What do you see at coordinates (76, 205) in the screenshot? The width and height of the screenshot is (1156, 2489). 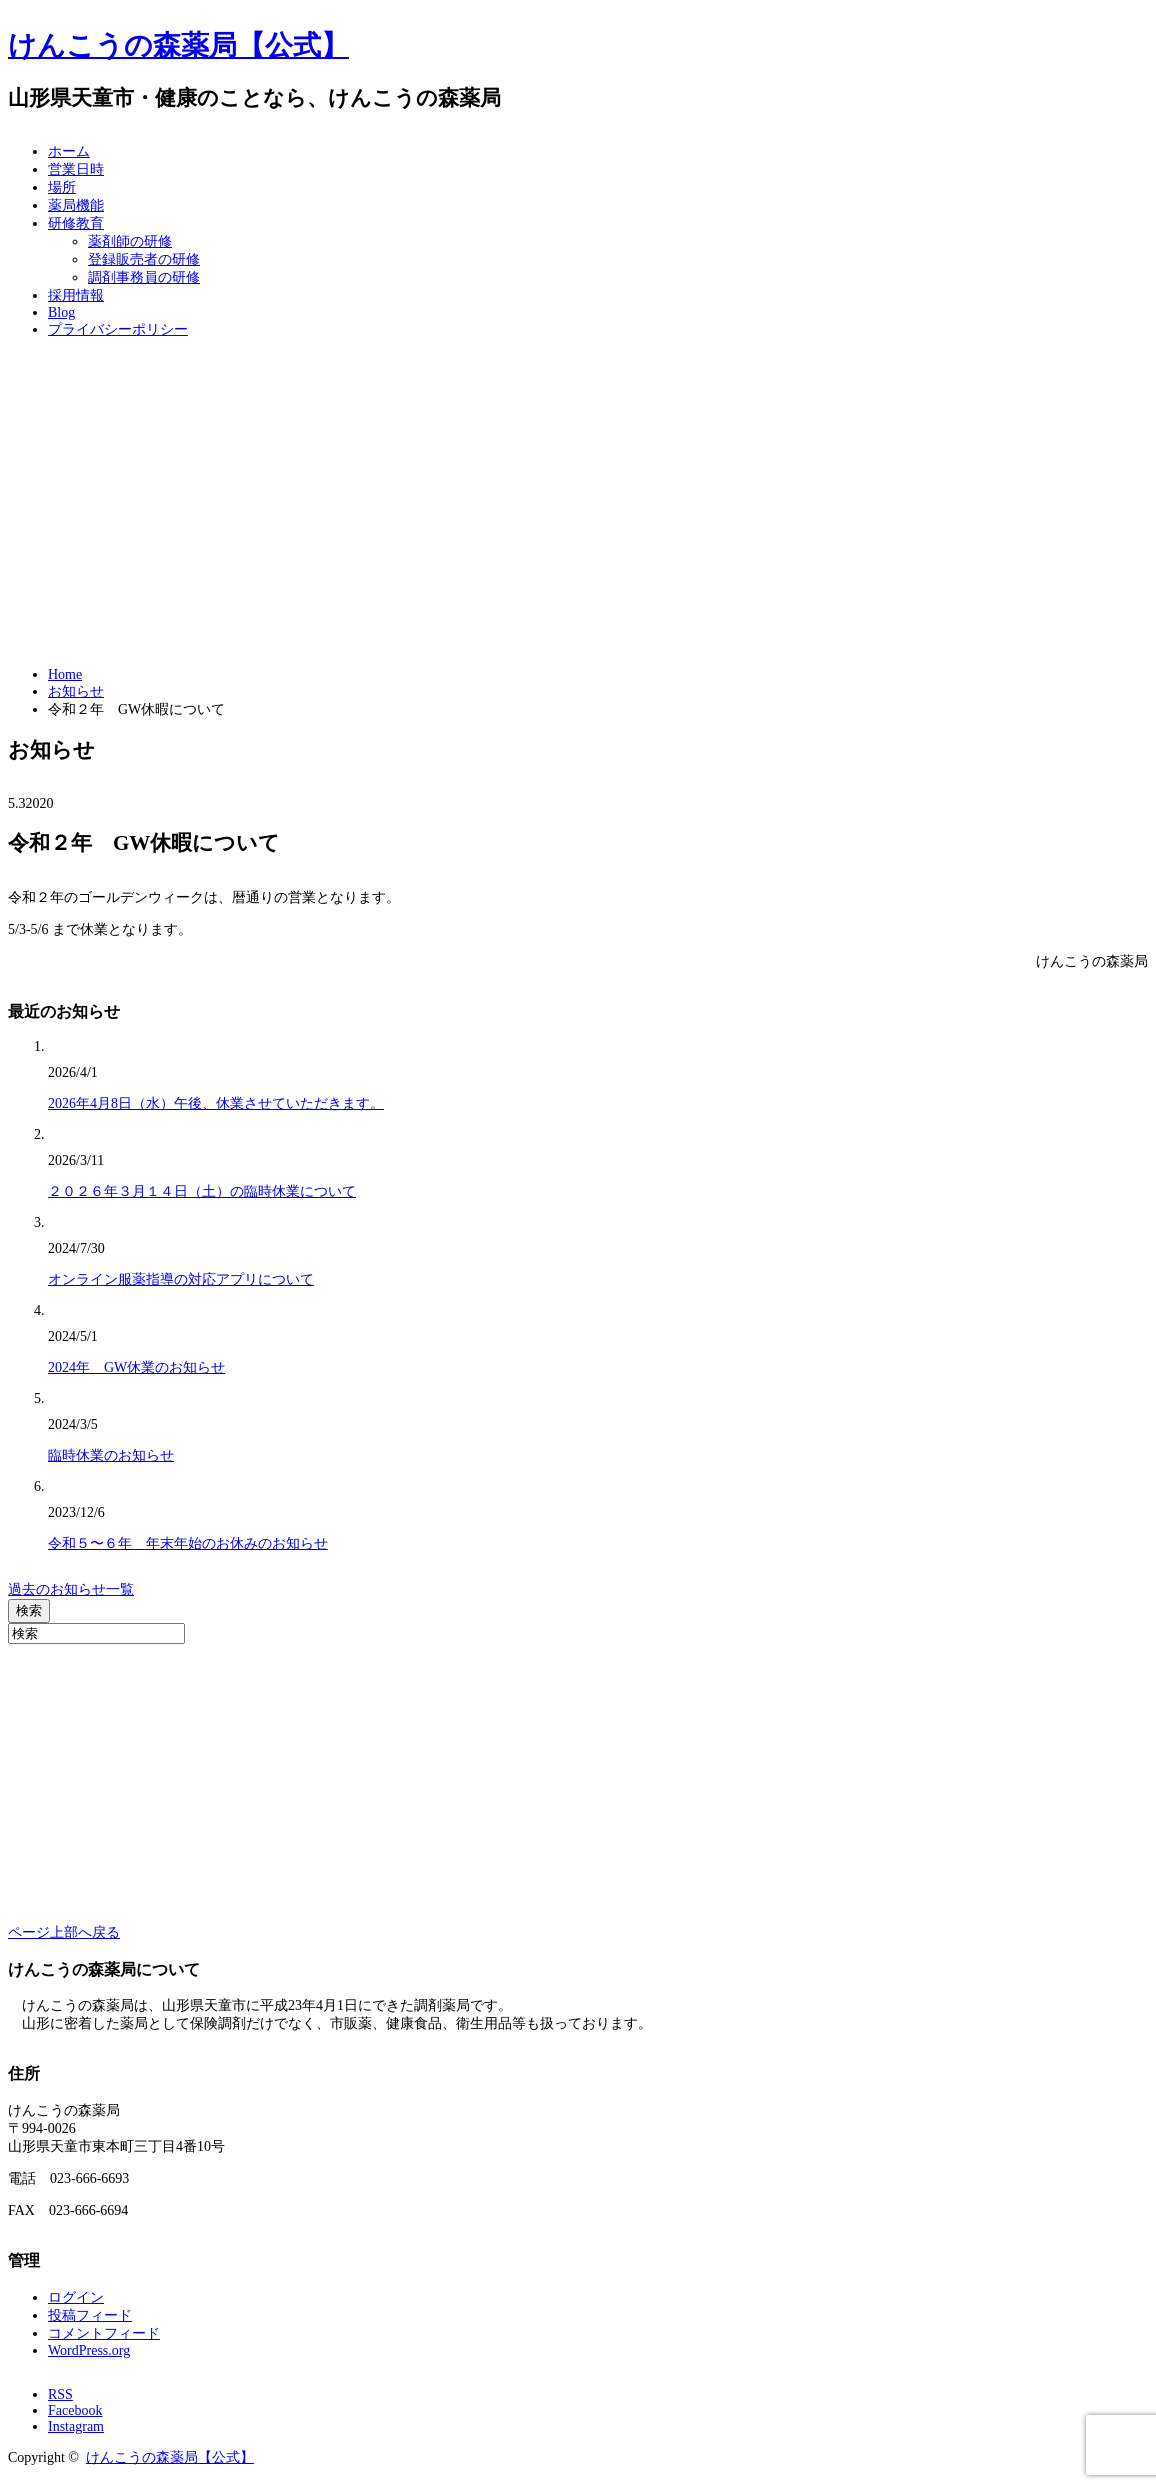 I see `薬局機能` at bounding box center [76, 205].